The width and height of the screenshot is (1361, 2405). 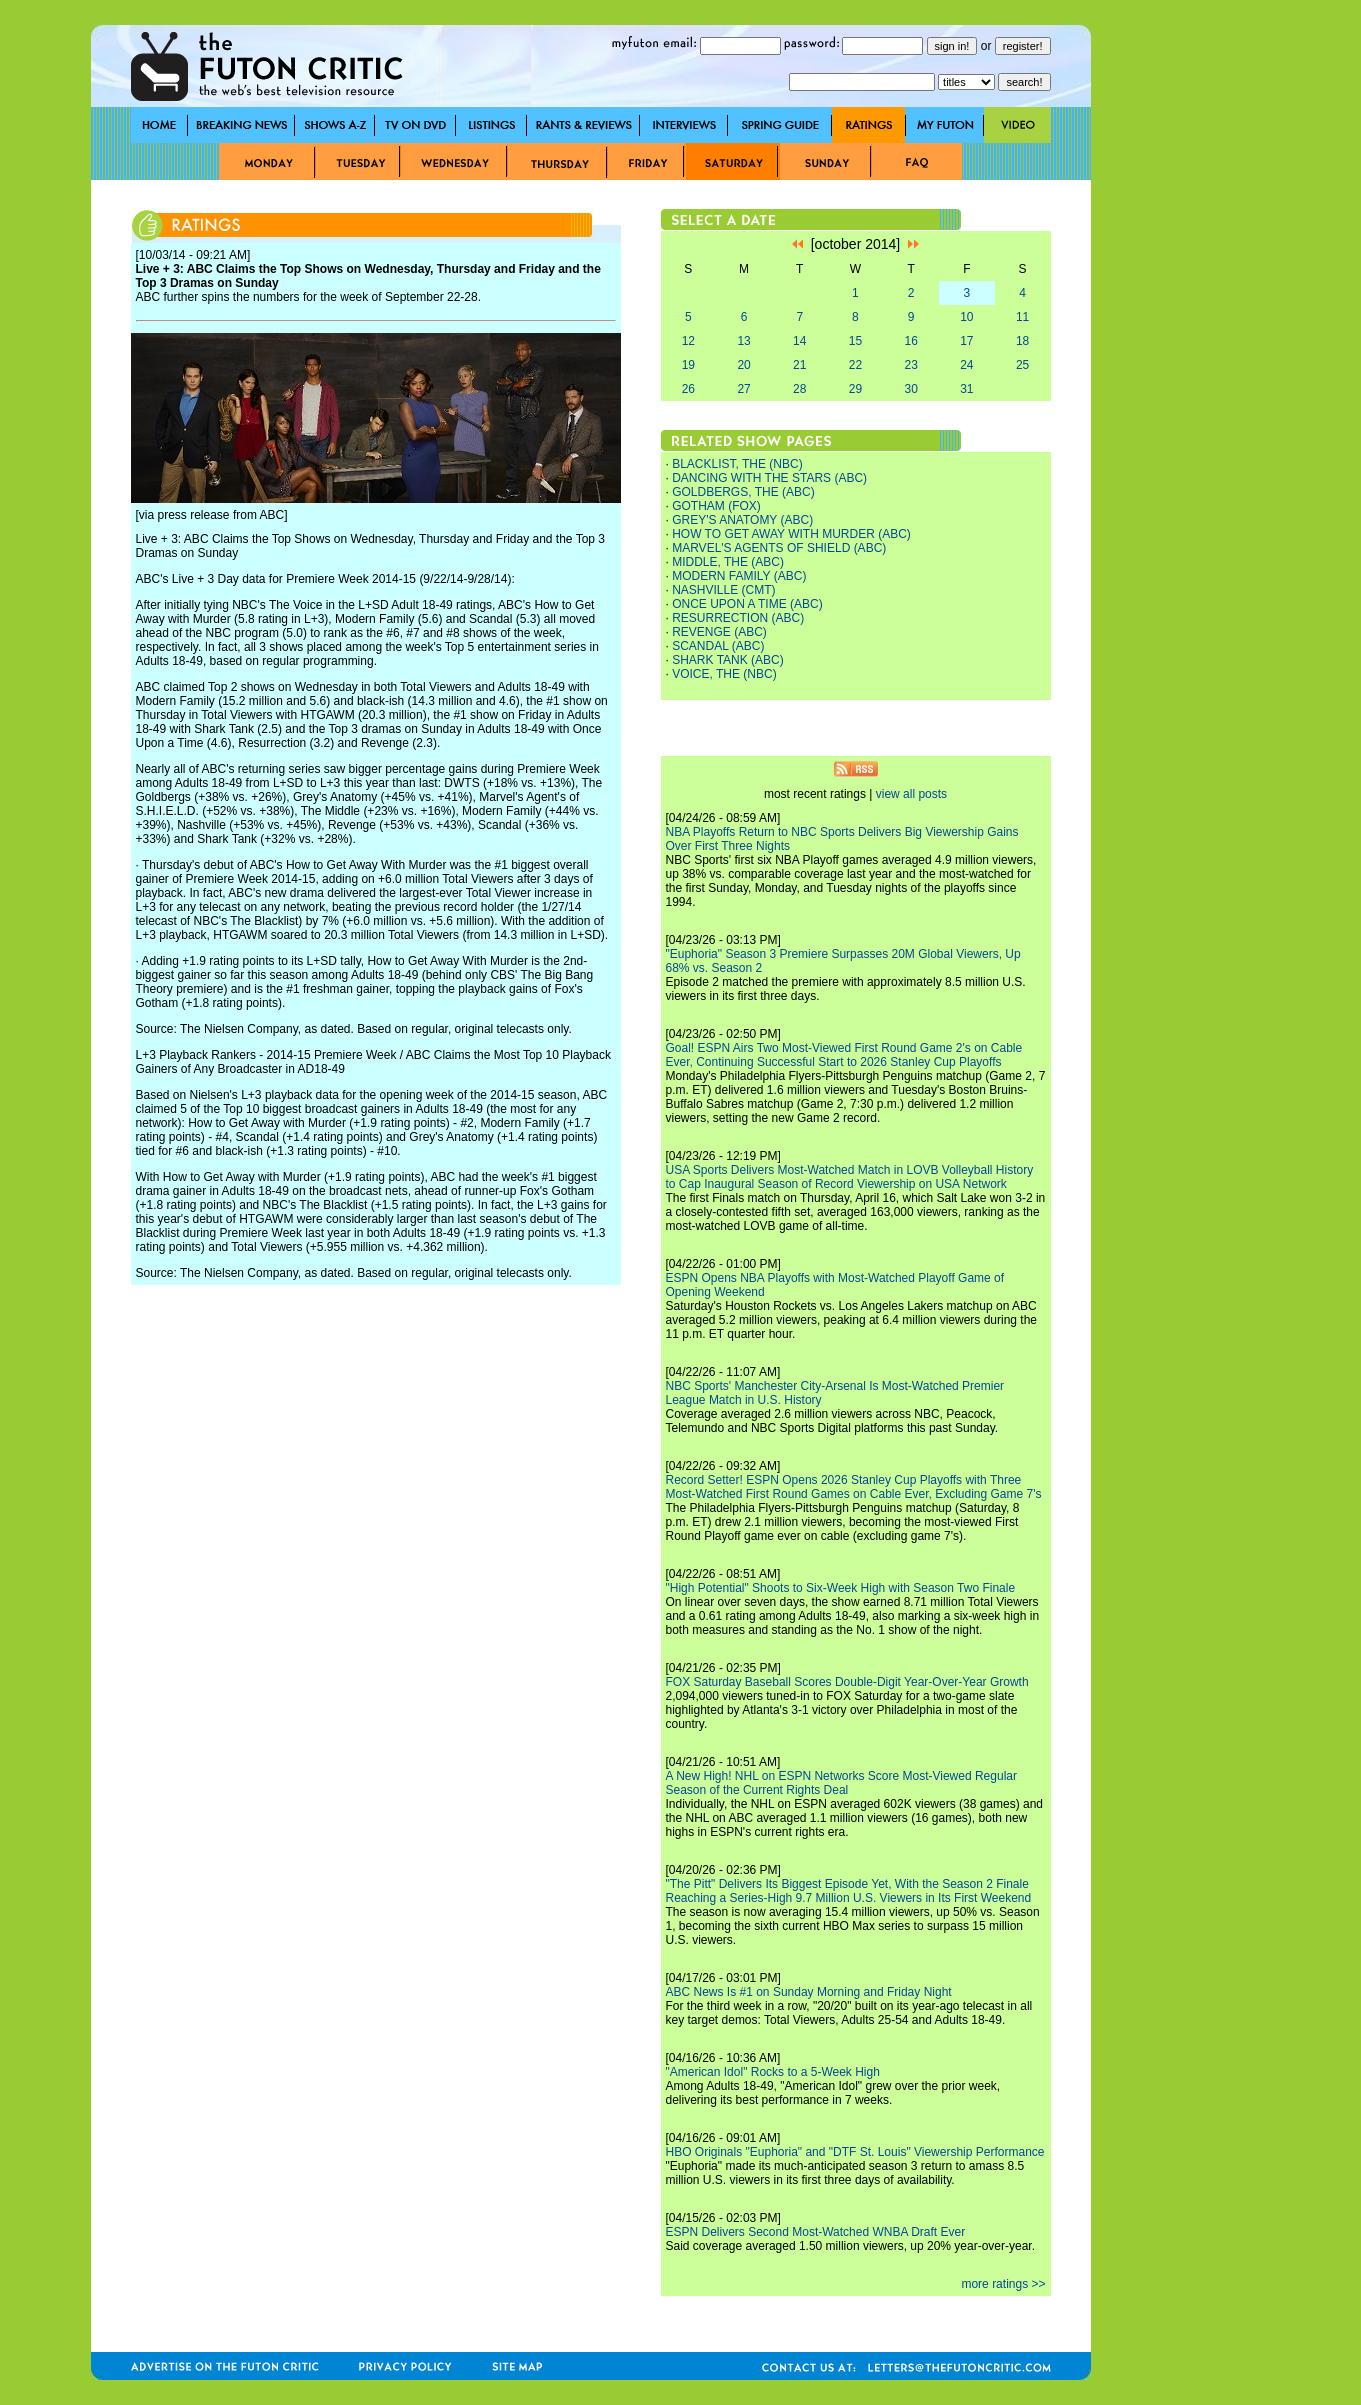 I want to click on 28, so click(x=799, y=389).